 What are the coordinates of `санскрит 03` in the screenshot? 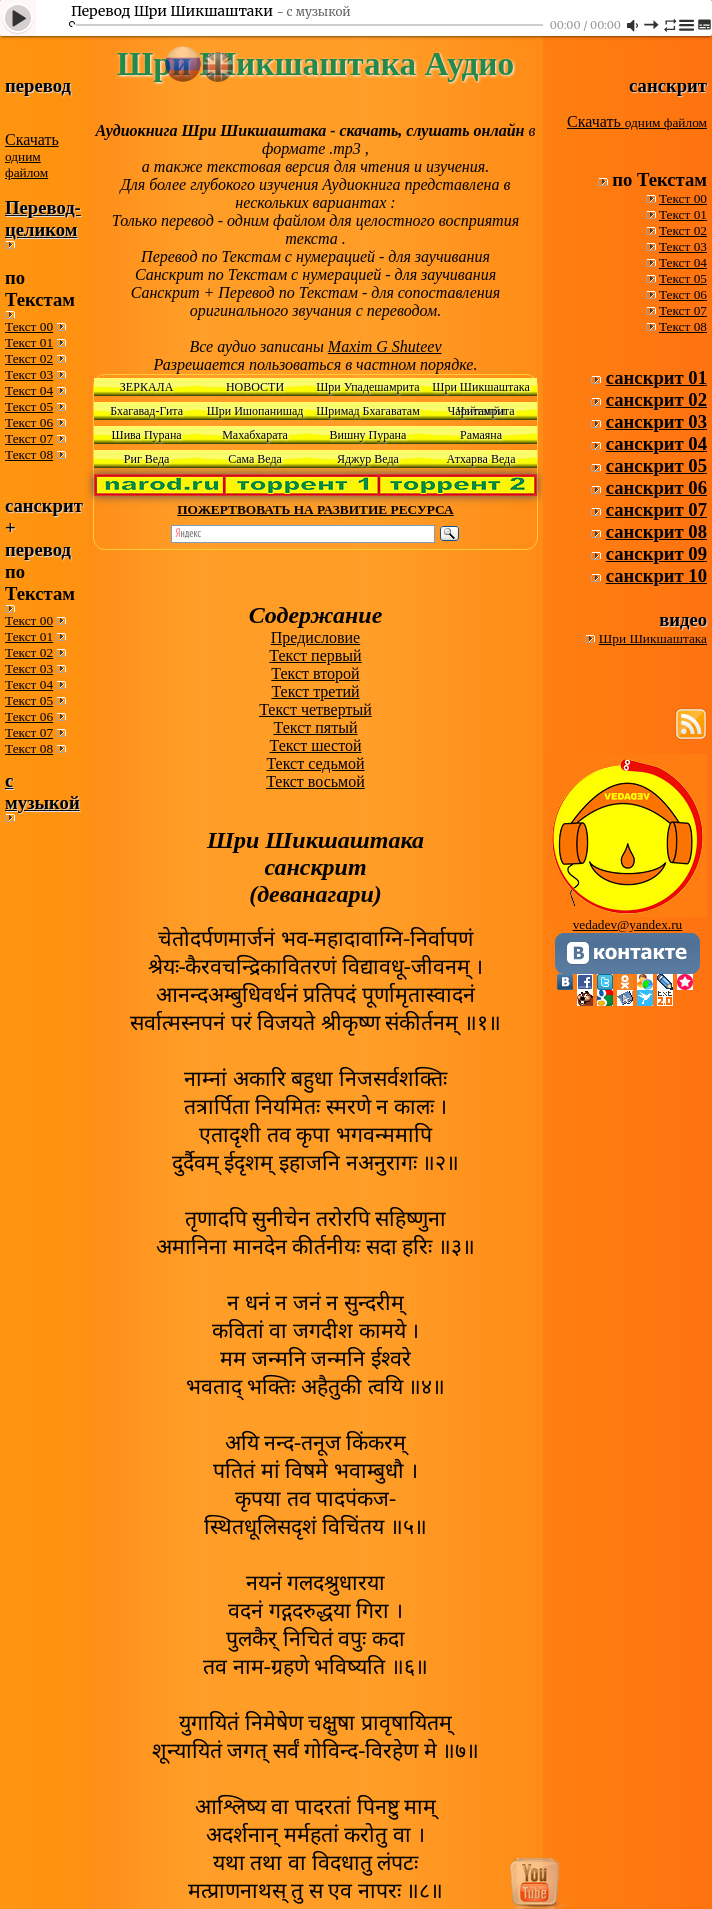 It's located at (656, 421).